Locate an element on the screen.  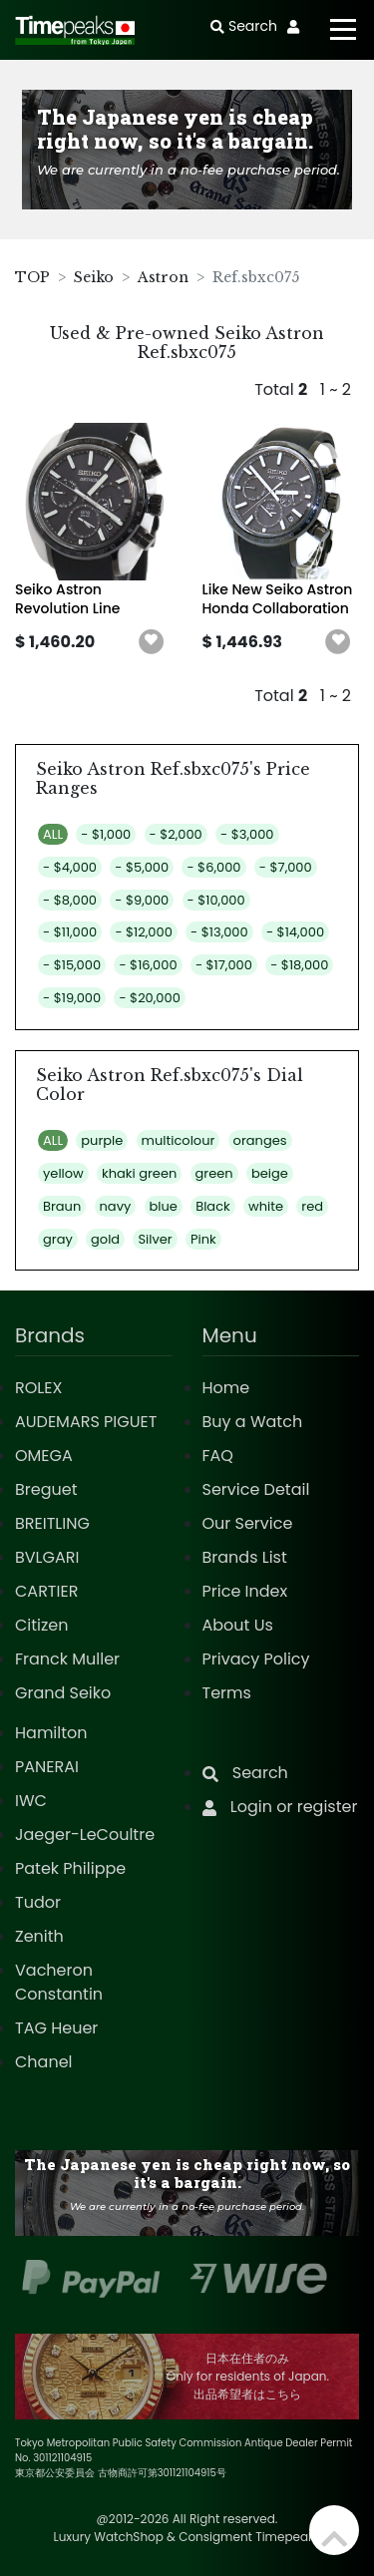
BREITLING is located at coordinates (52, 1523).